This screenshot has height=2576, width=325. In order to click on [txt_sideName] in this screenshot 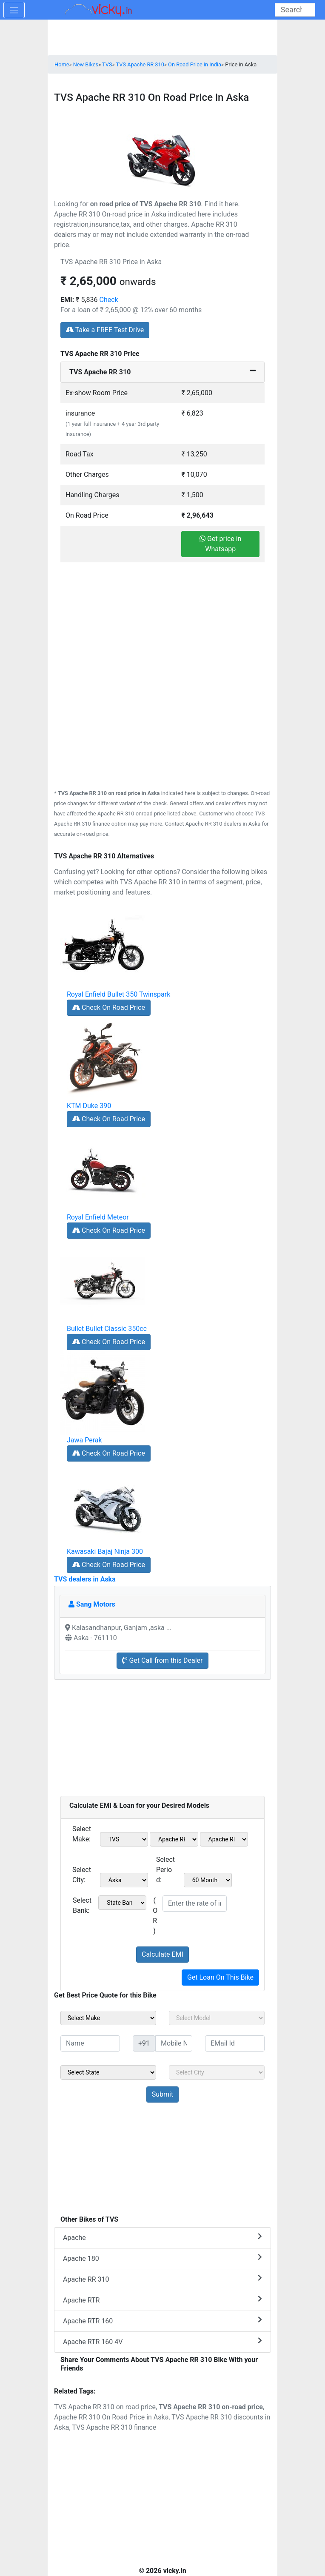, I will do `click(90, 2043)`.